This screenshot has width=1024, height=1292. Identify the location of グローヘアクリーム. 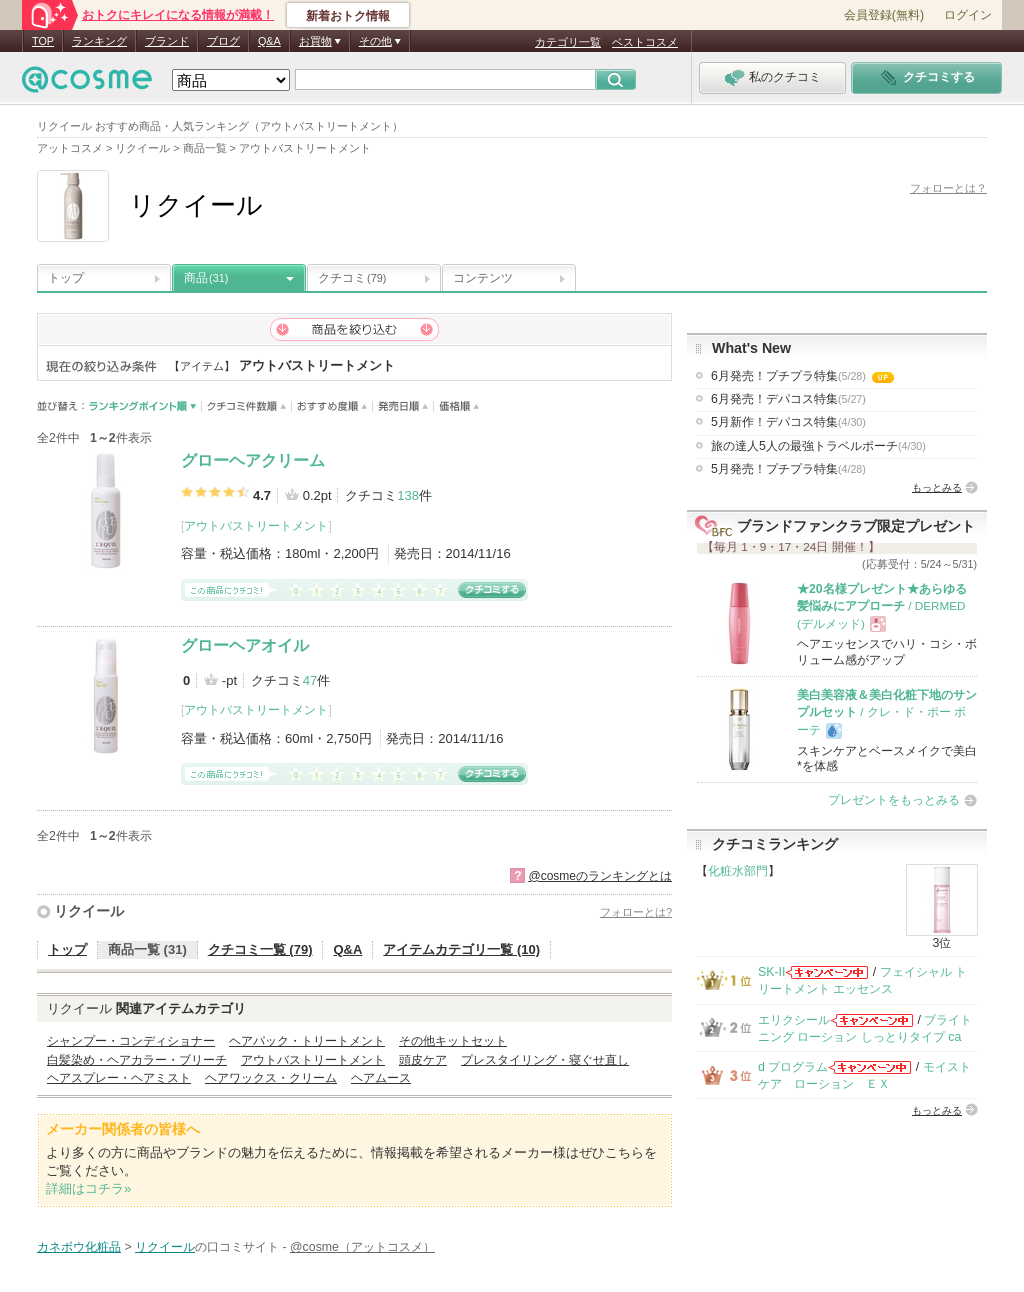
(253, 460).